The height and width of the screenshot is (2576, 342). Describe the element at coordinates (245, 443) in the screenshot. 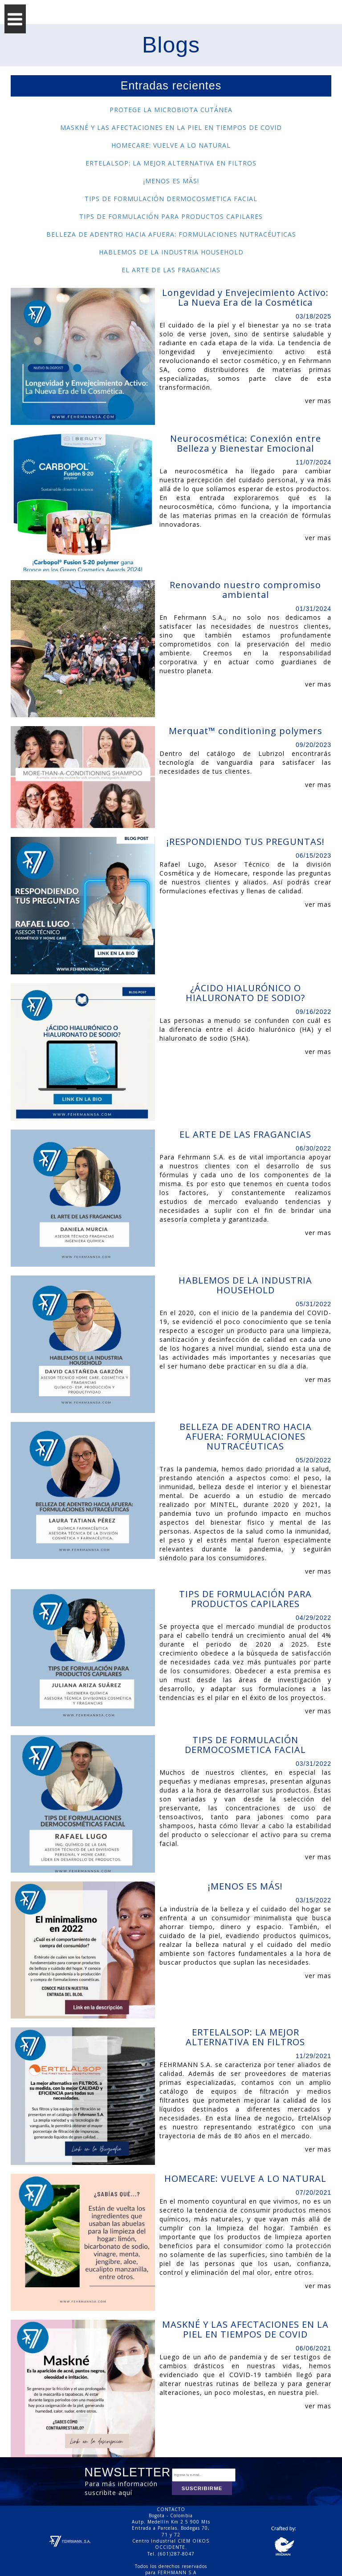

I see `Neurocosmética: Conexión entre Belleza y Bienestar Emocional` at that location.